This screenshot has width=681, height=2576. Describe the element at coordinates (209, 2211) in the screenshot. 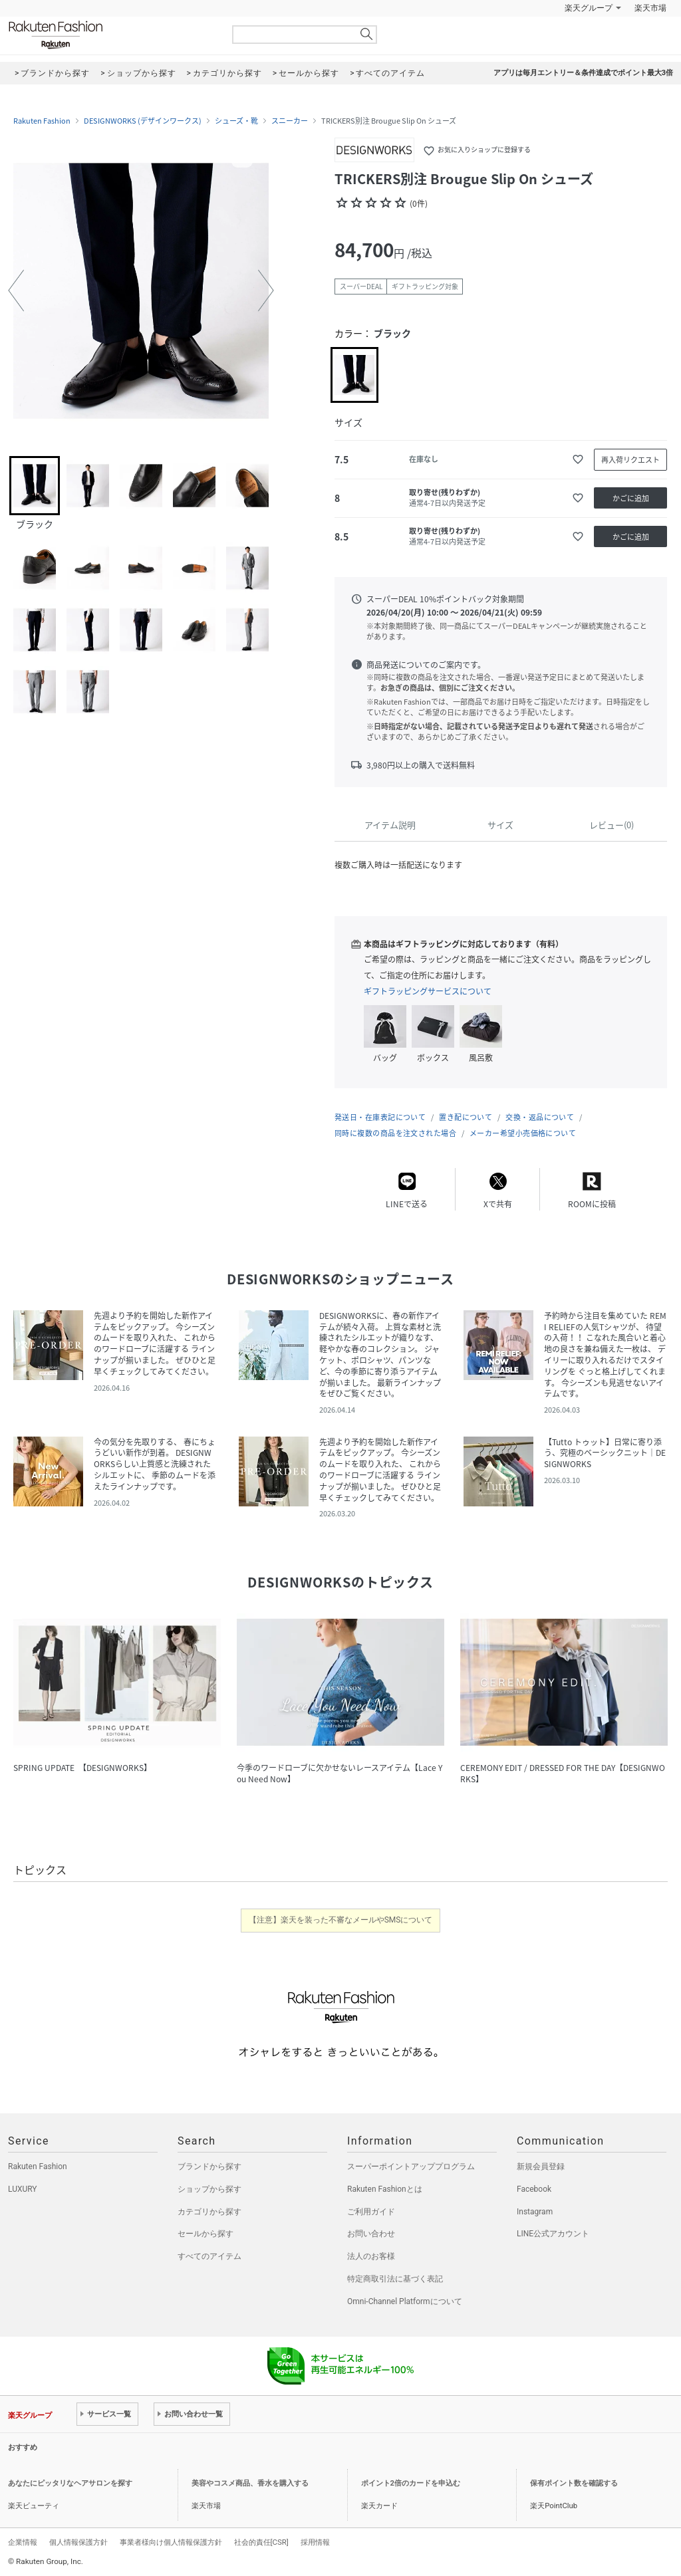

I see `カテゴリから探す` at that location.